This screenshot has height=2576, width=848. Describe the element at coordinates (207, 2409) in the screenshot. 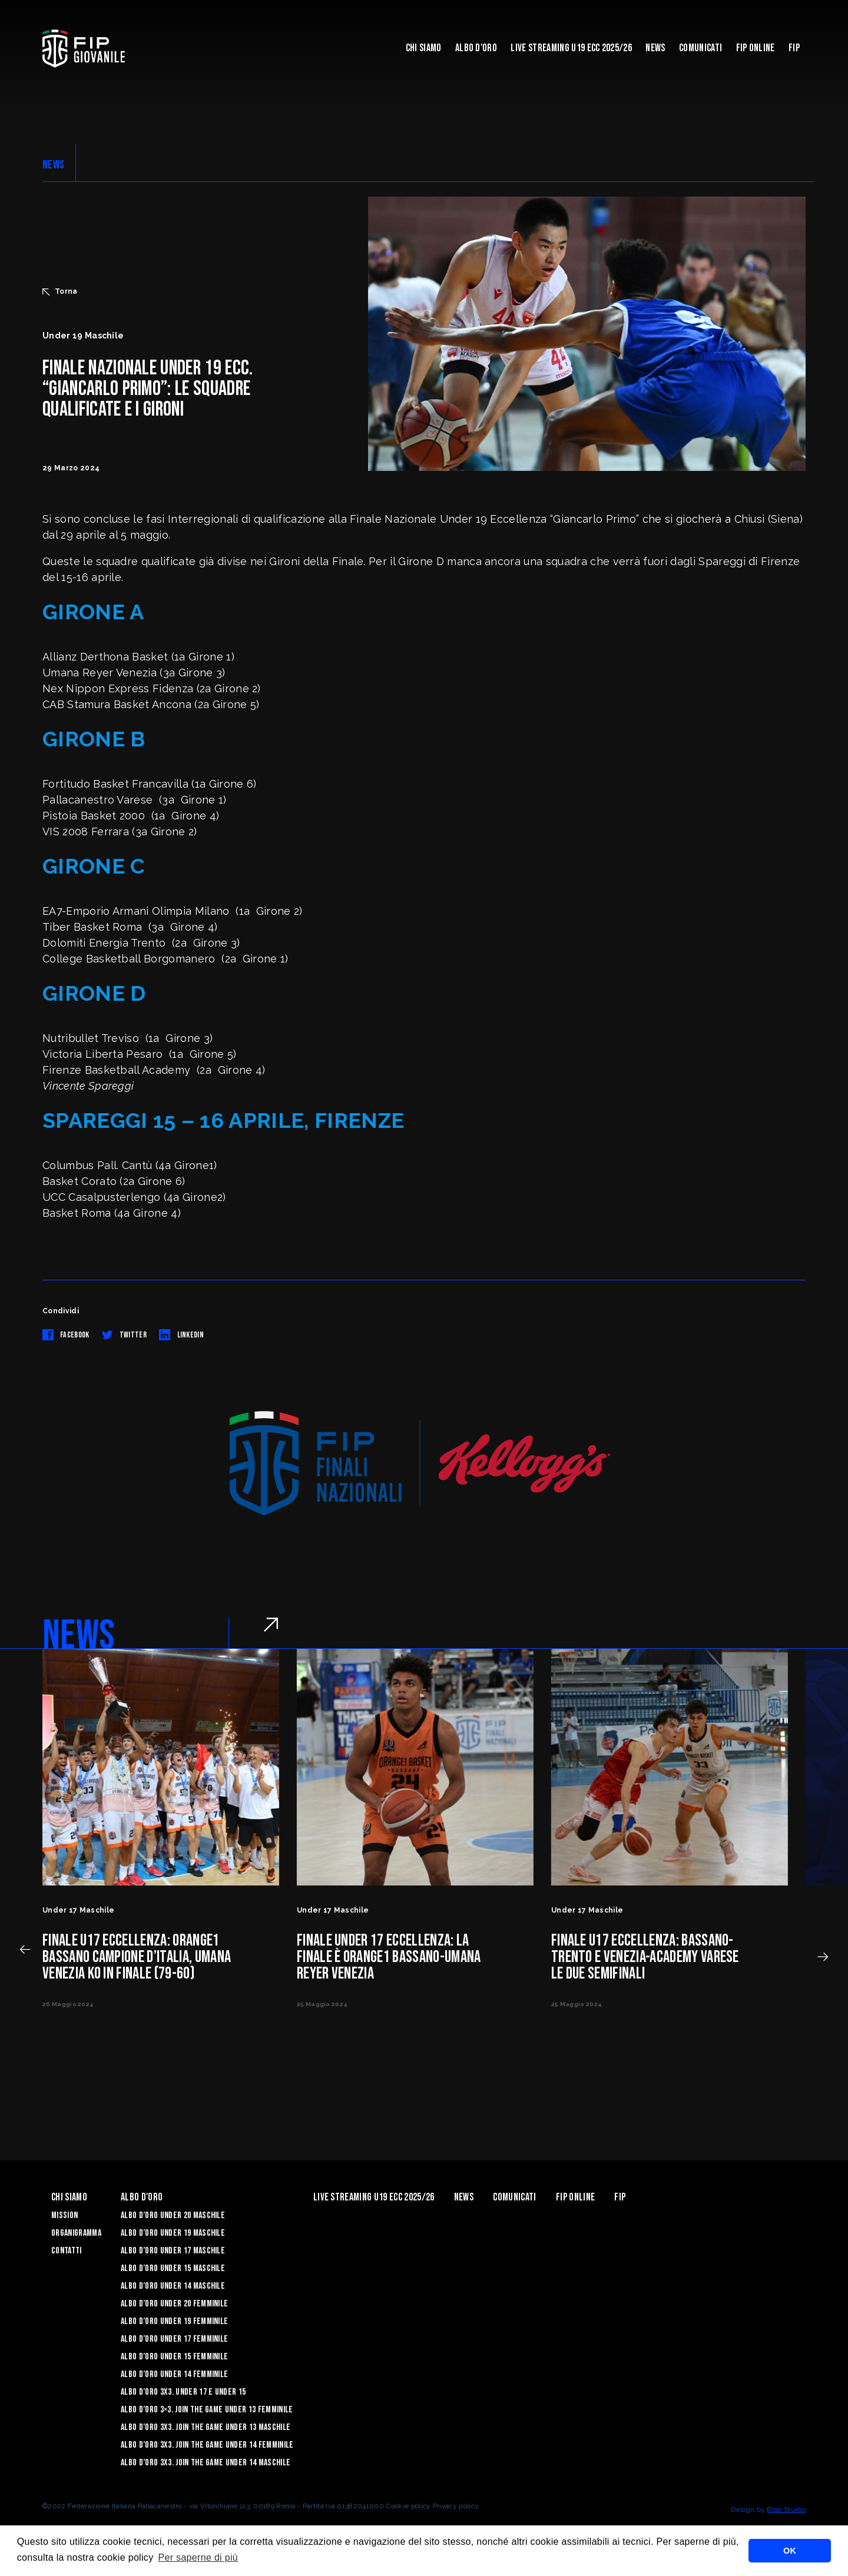

I see `Albo d’Oro 3×3. Join the Game Under 13 Femminile` at that location.